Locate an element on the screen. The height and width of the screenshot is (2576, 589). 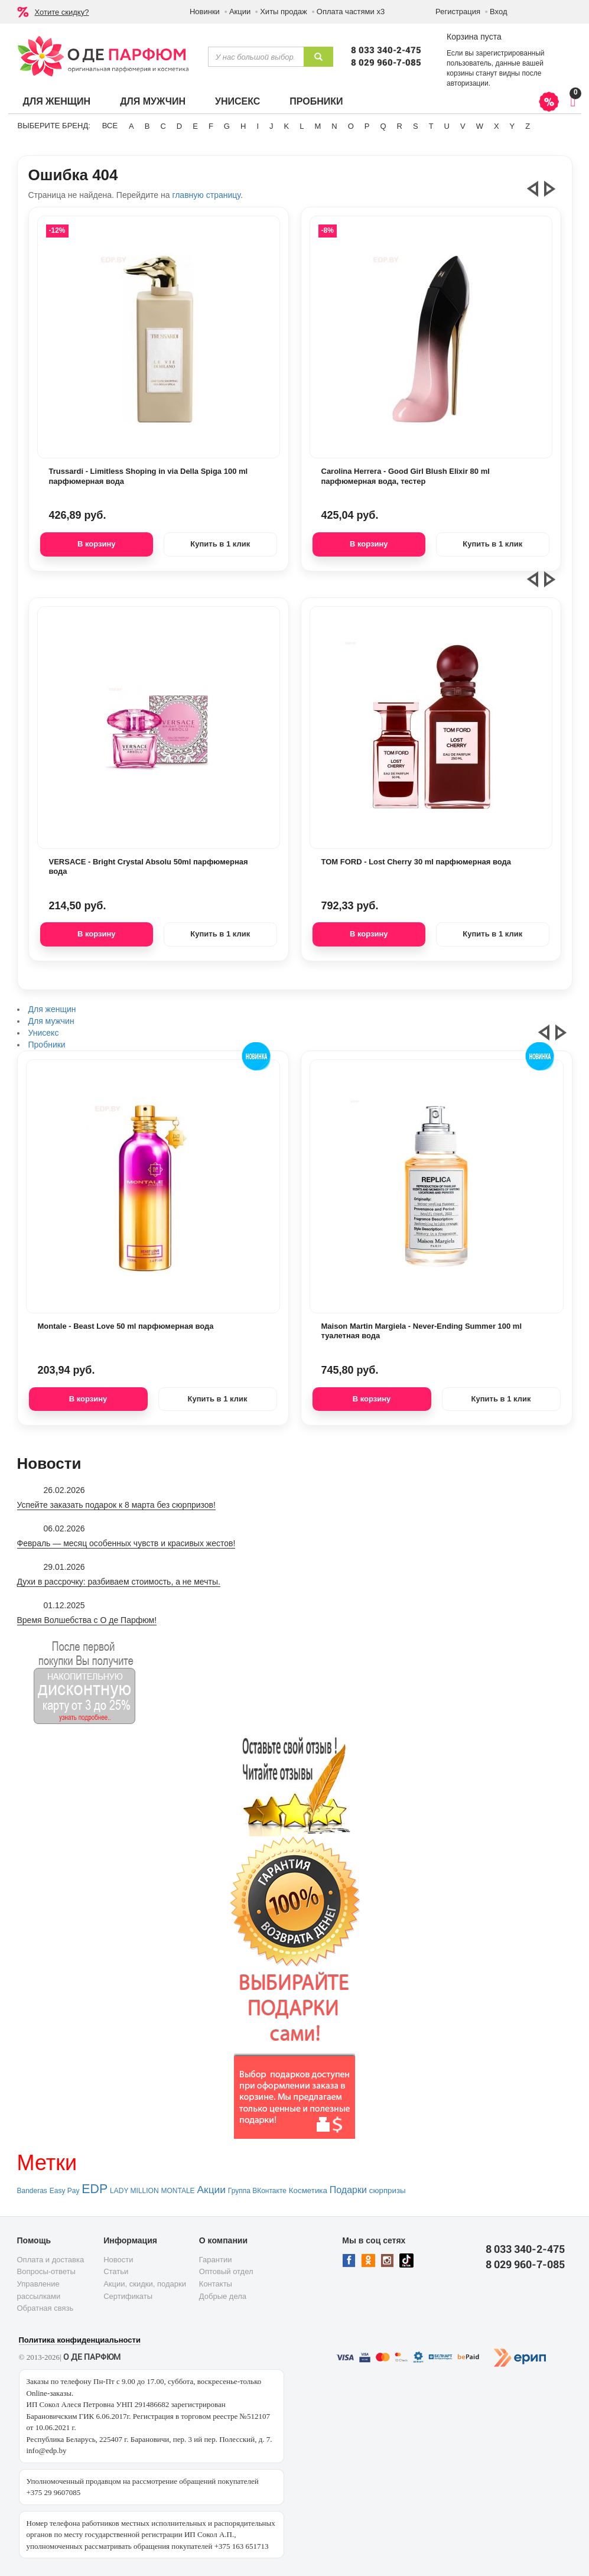
Выберите бренд: is located at coordinates (54, 125).